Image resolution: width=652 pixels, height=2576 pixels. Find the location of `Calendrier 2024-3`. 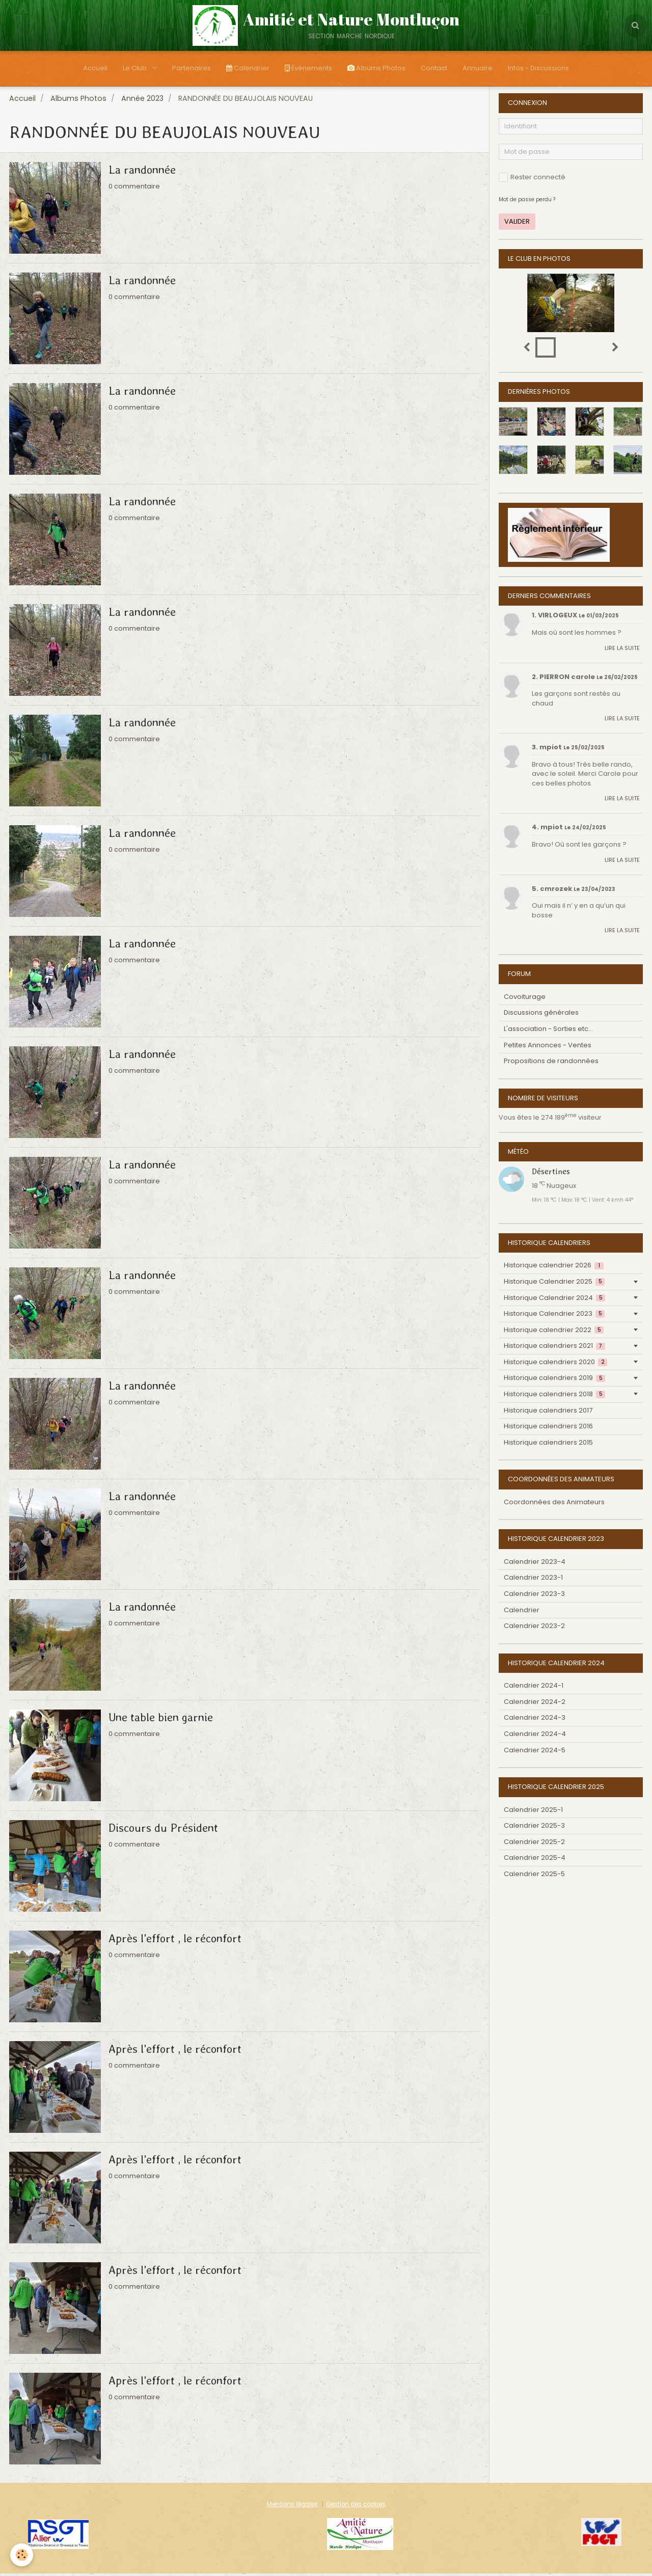

Calendrier 2024-3 is located at coordinates (534, 1720).